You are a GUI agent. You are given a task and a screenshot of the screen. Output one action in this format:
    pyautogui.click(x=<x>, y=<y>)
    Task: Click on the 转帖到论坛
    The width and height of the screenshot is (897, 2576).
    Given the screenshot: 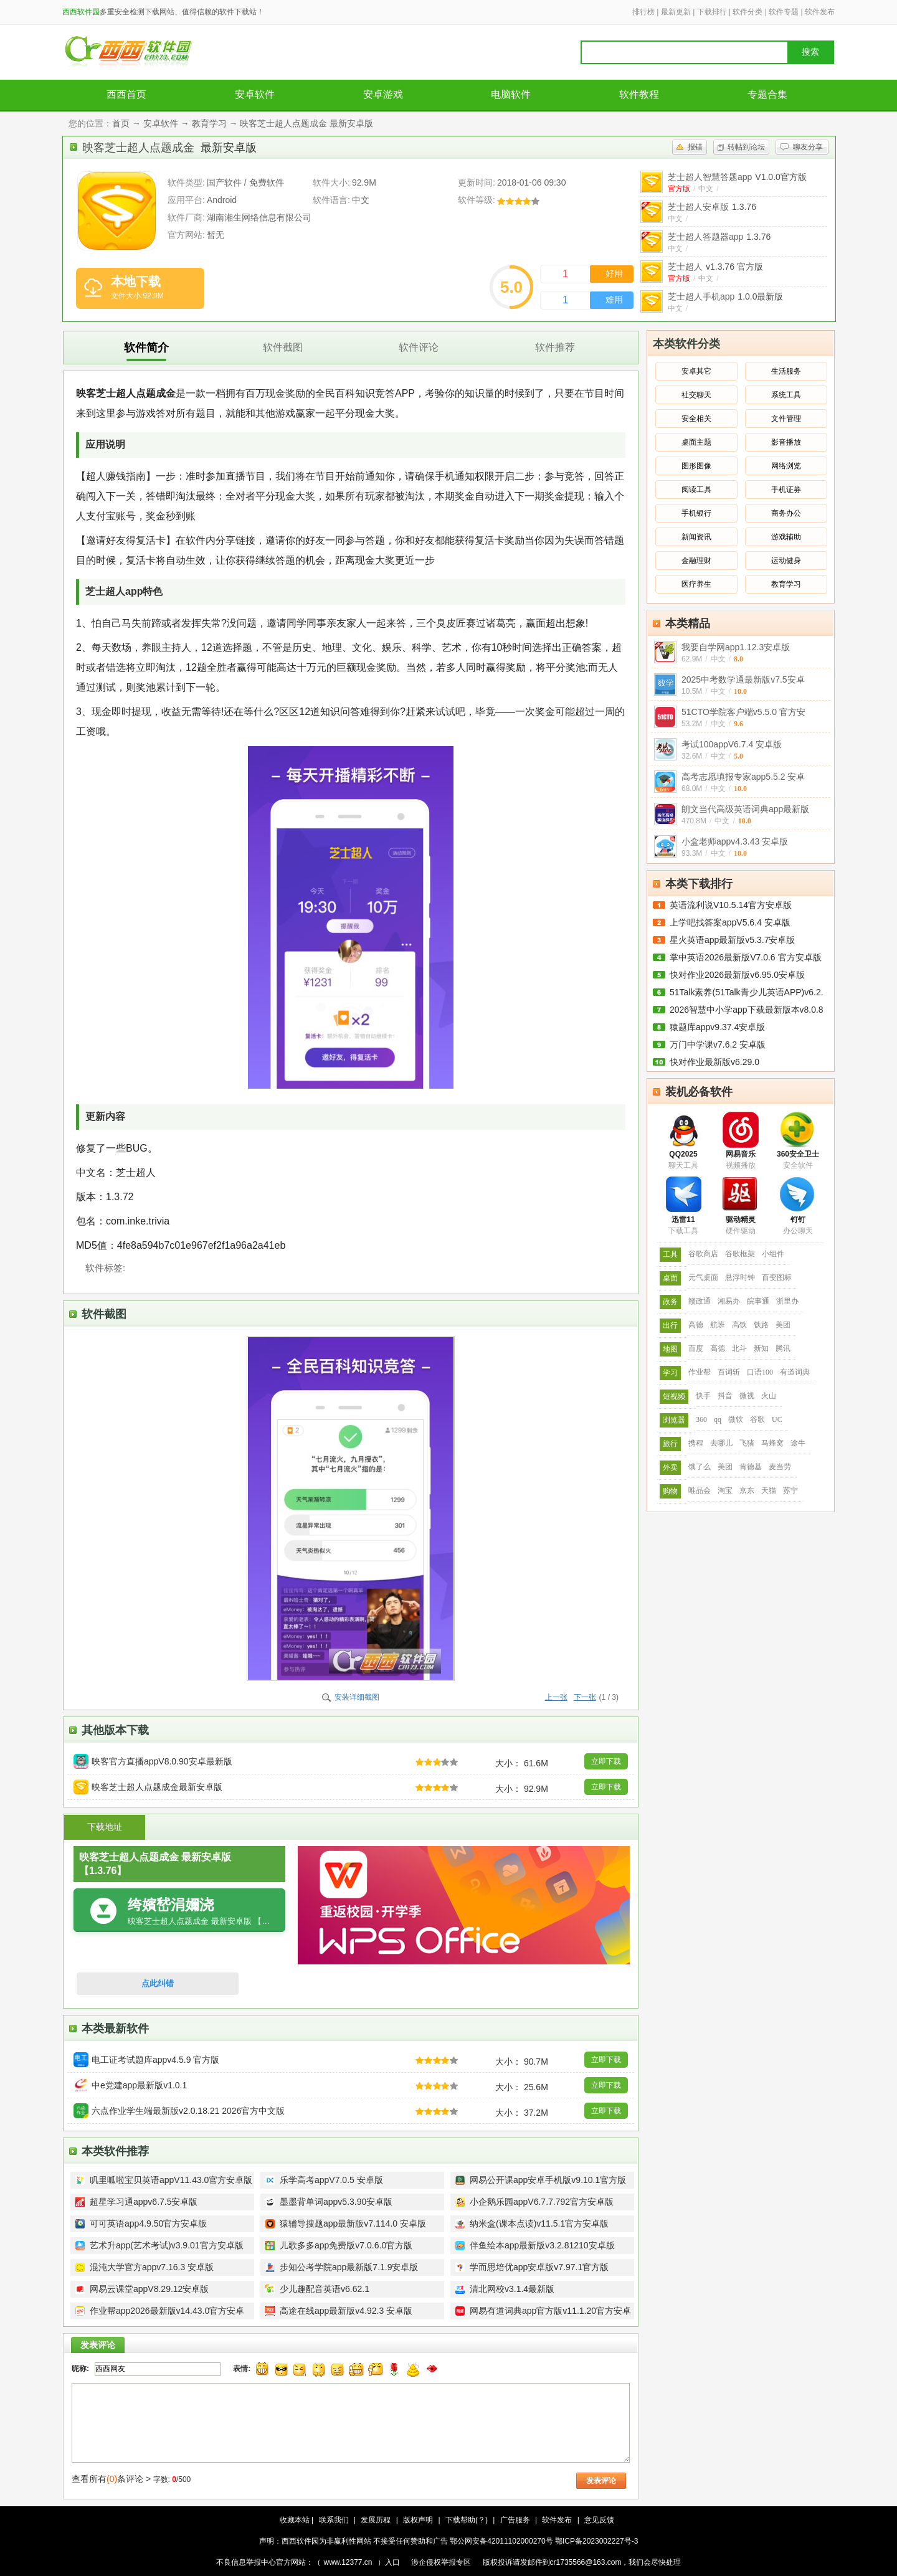 What is the action you would take?
    pyautogui.click(x=746, y=147)
    